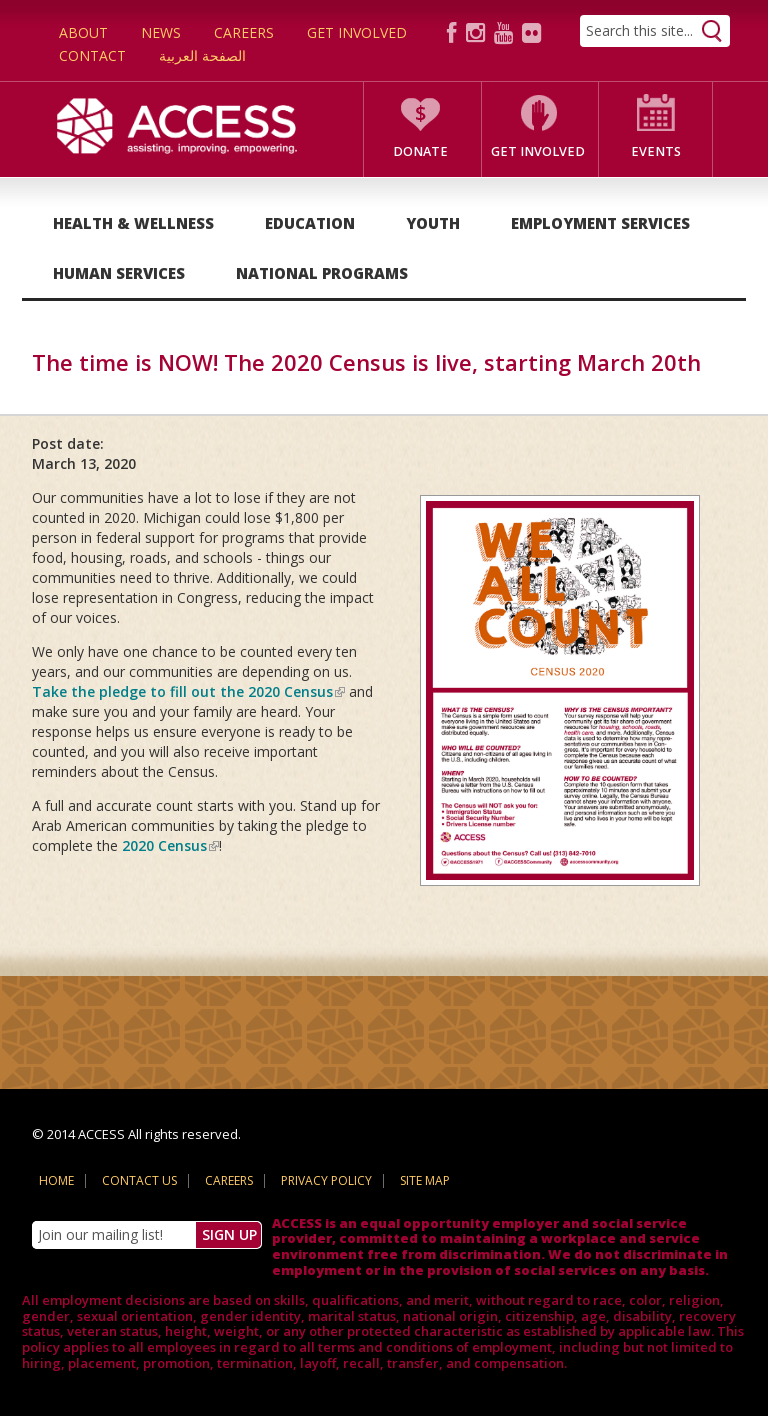 The height and width of the screenshot is (1416, 768). Describe the element at coordinates (420, 151) in the screenshot. I see `Donate` at that location.